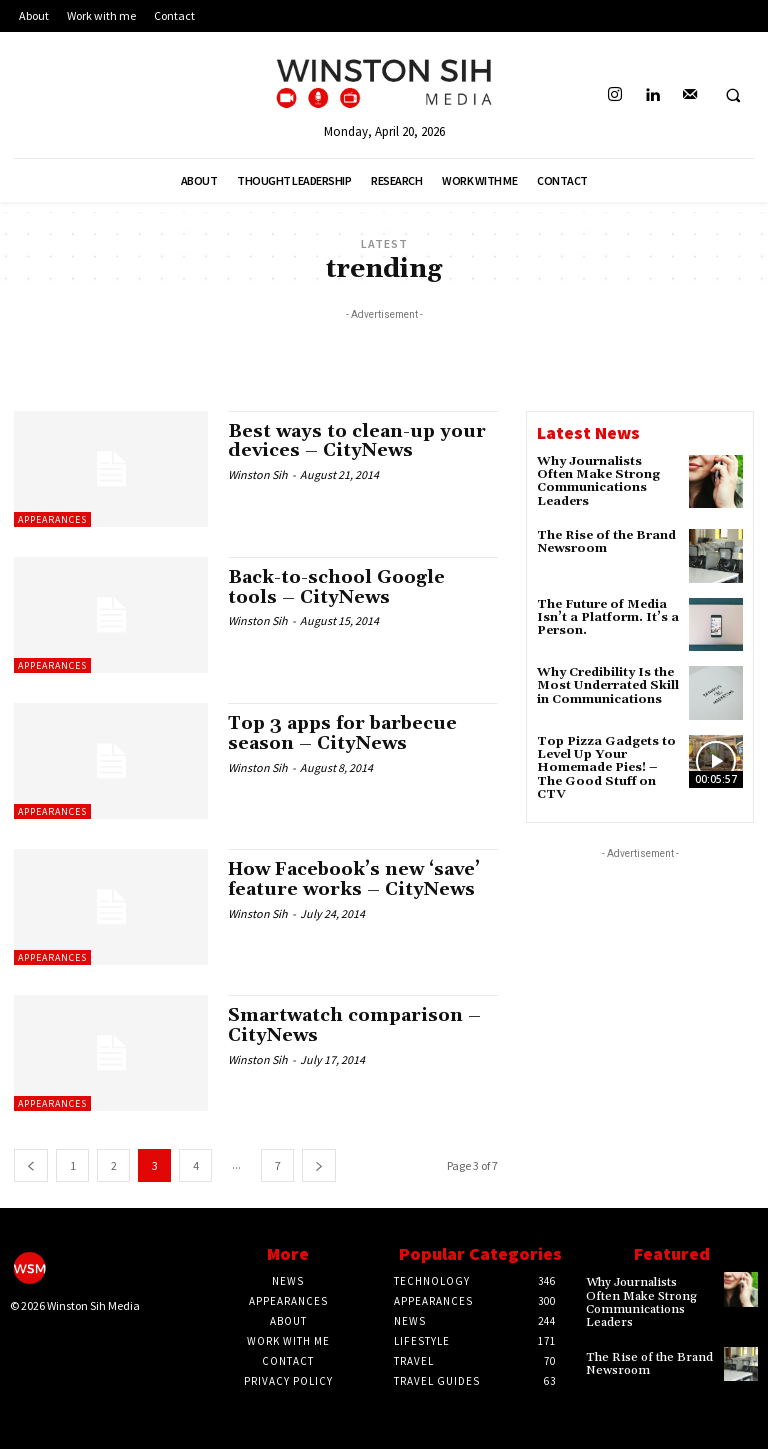  I want to click on Why Journalists Often Make Strong Communications Leaders, so click(598, 481).